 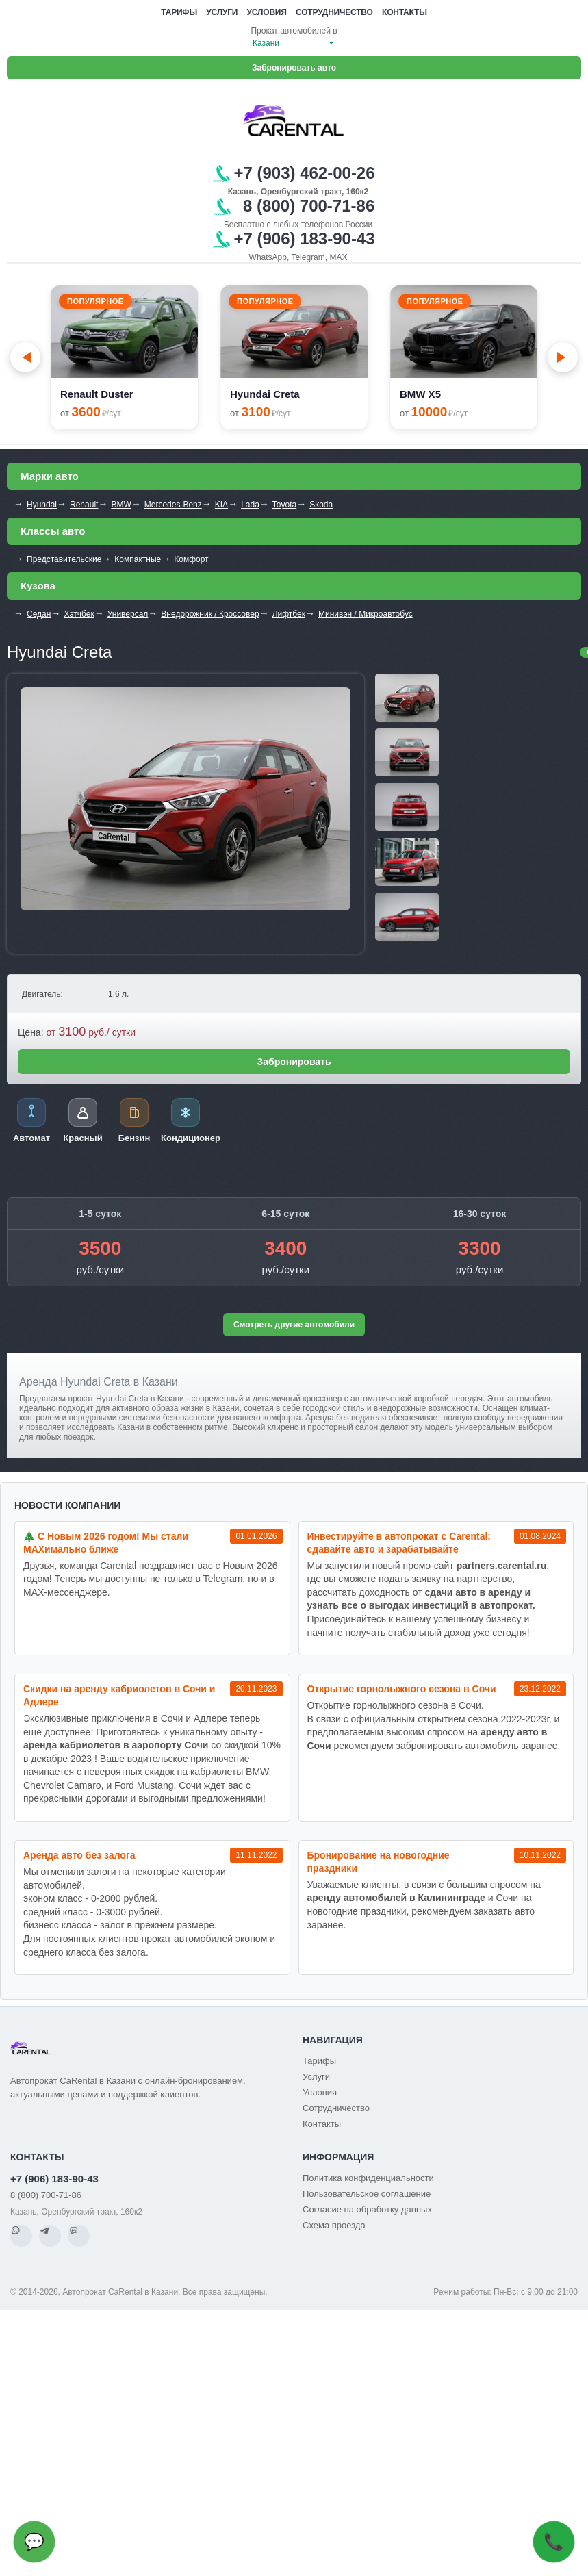 What do you see at coordinates (79, 1855) in the screenshot?
I see `Аренда авто без залога` at bounding box center [79, 1855].